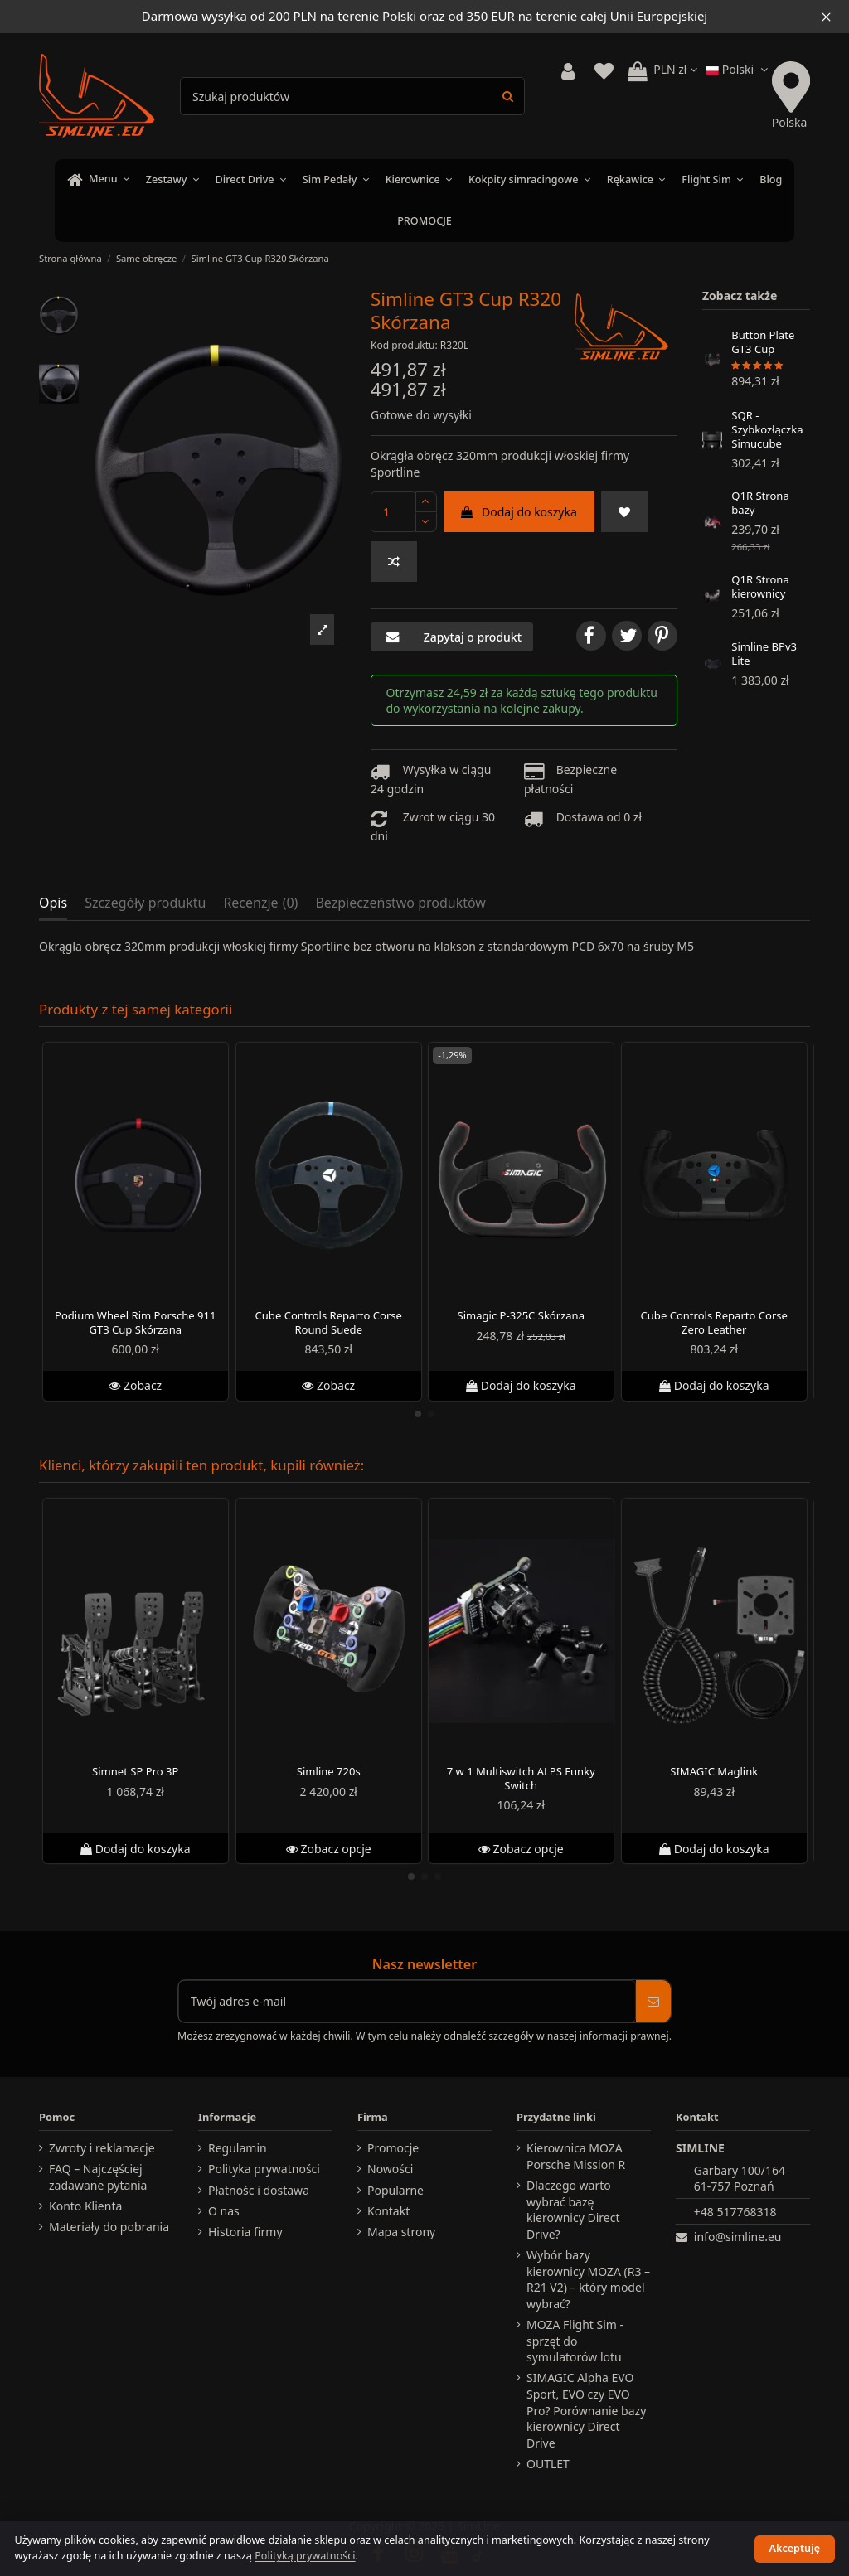 The image size is (849, 2576). I want to click on Zapytaj o produkt, so click(452, 637).